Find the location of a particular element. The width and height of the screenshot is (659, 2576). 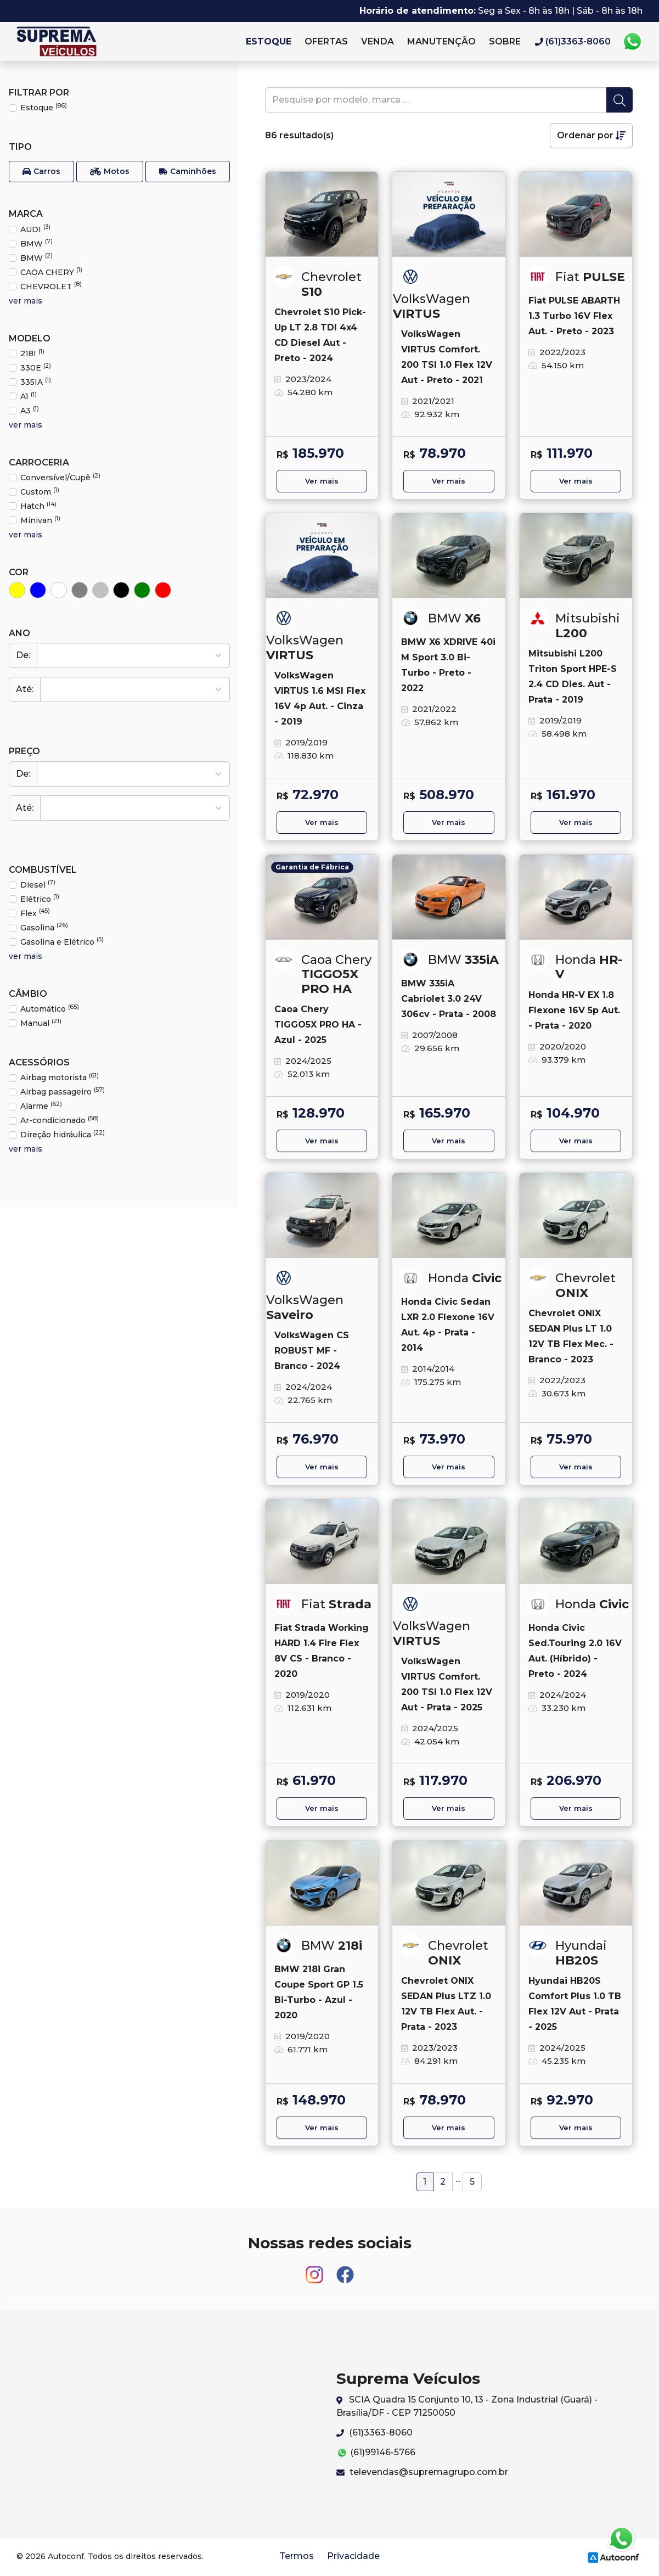

Conversível/Cupê is located at coordinates (60, 477).